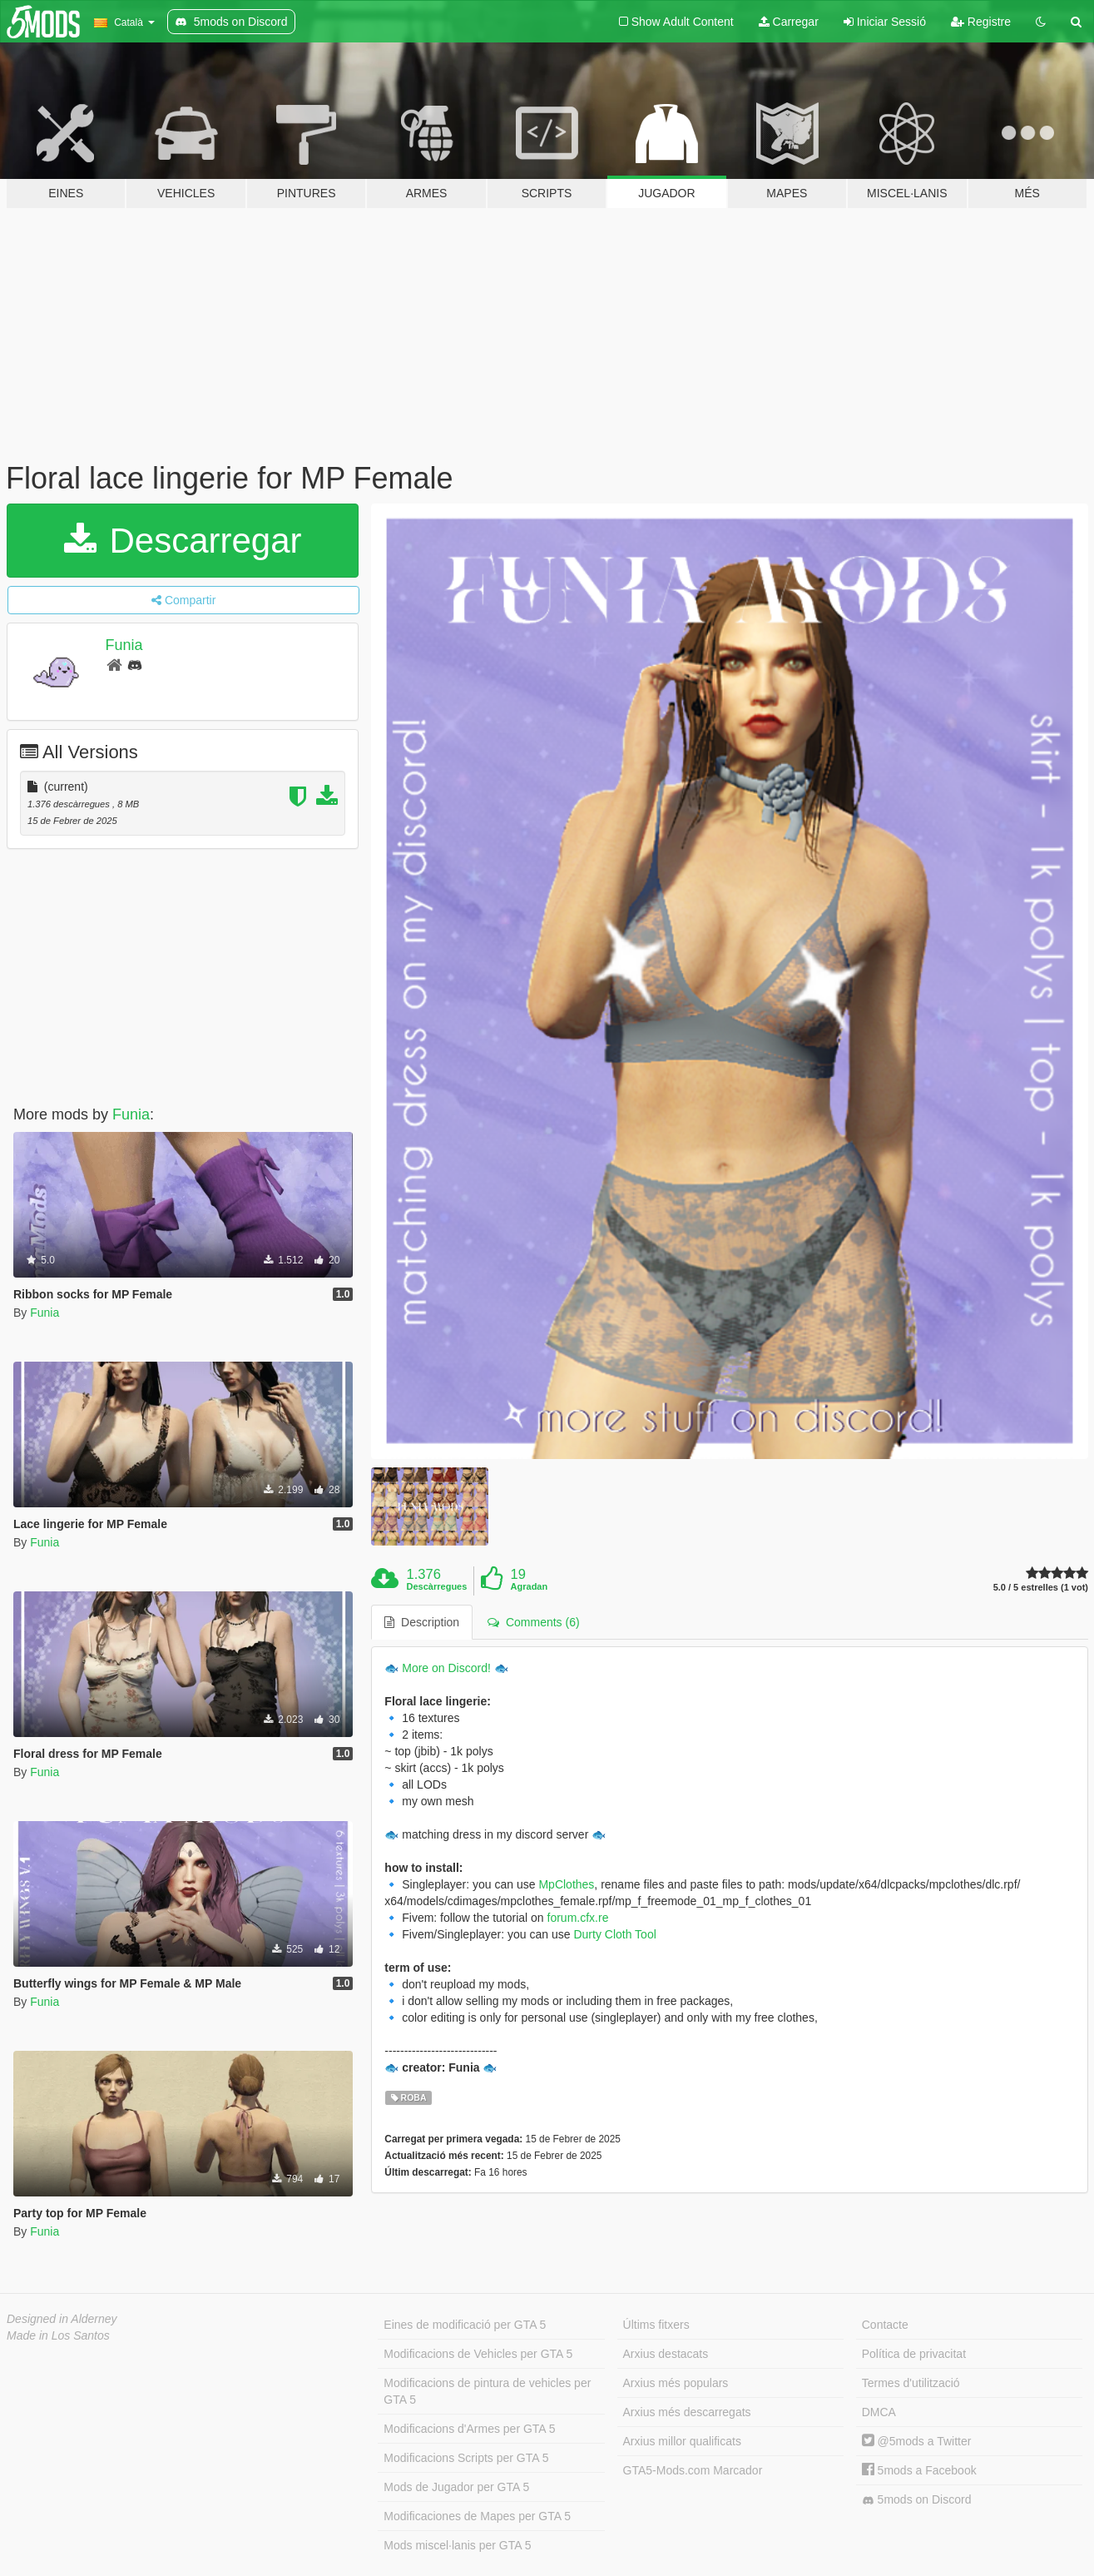 This screenshot has height=2576, width=1094. I want to click on 5mods a Facebook, so click(919, 2470).